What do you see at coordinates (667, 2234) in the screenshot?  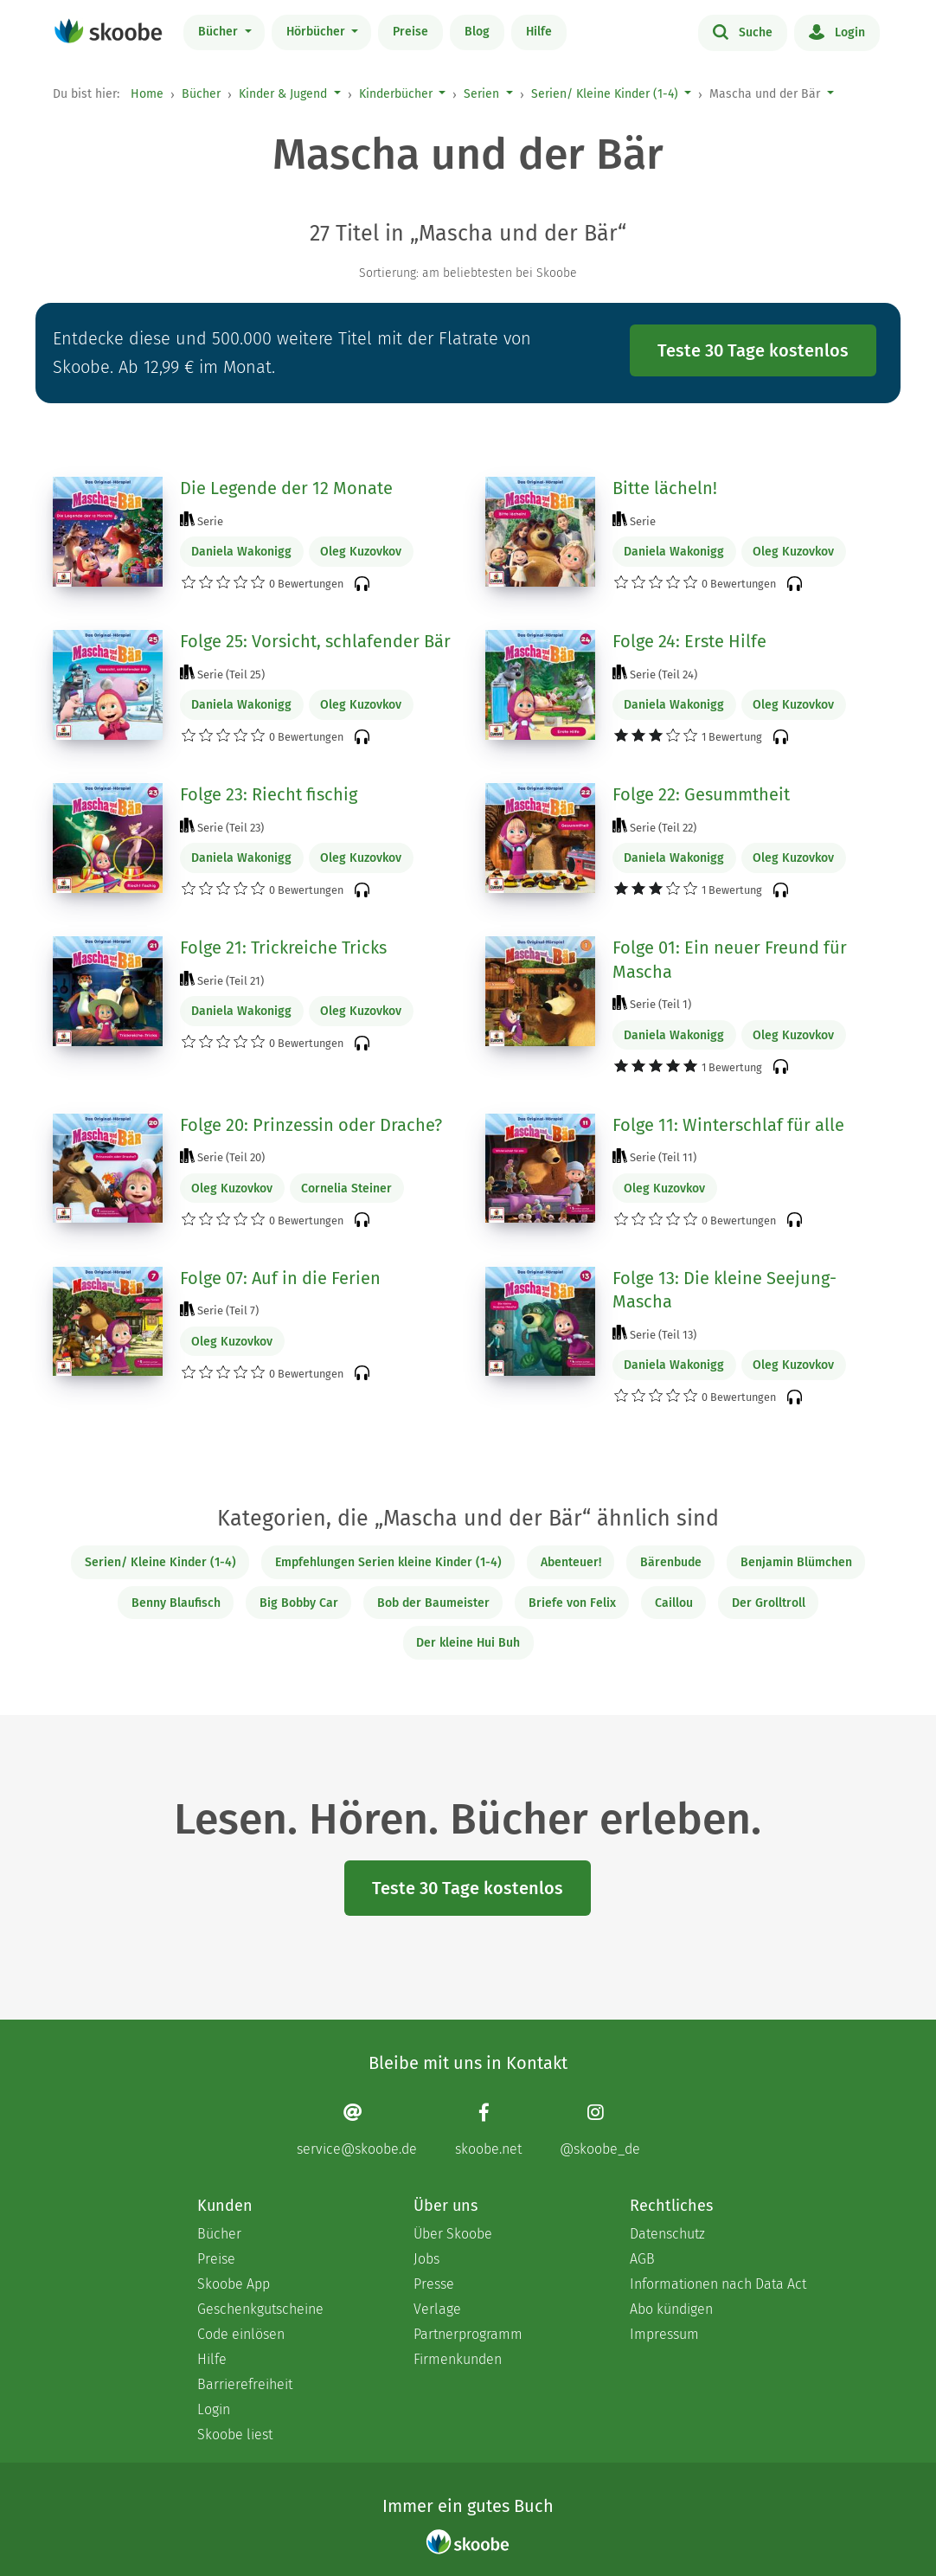 I see `Datenschutz` at bounding box center [667, 2234].